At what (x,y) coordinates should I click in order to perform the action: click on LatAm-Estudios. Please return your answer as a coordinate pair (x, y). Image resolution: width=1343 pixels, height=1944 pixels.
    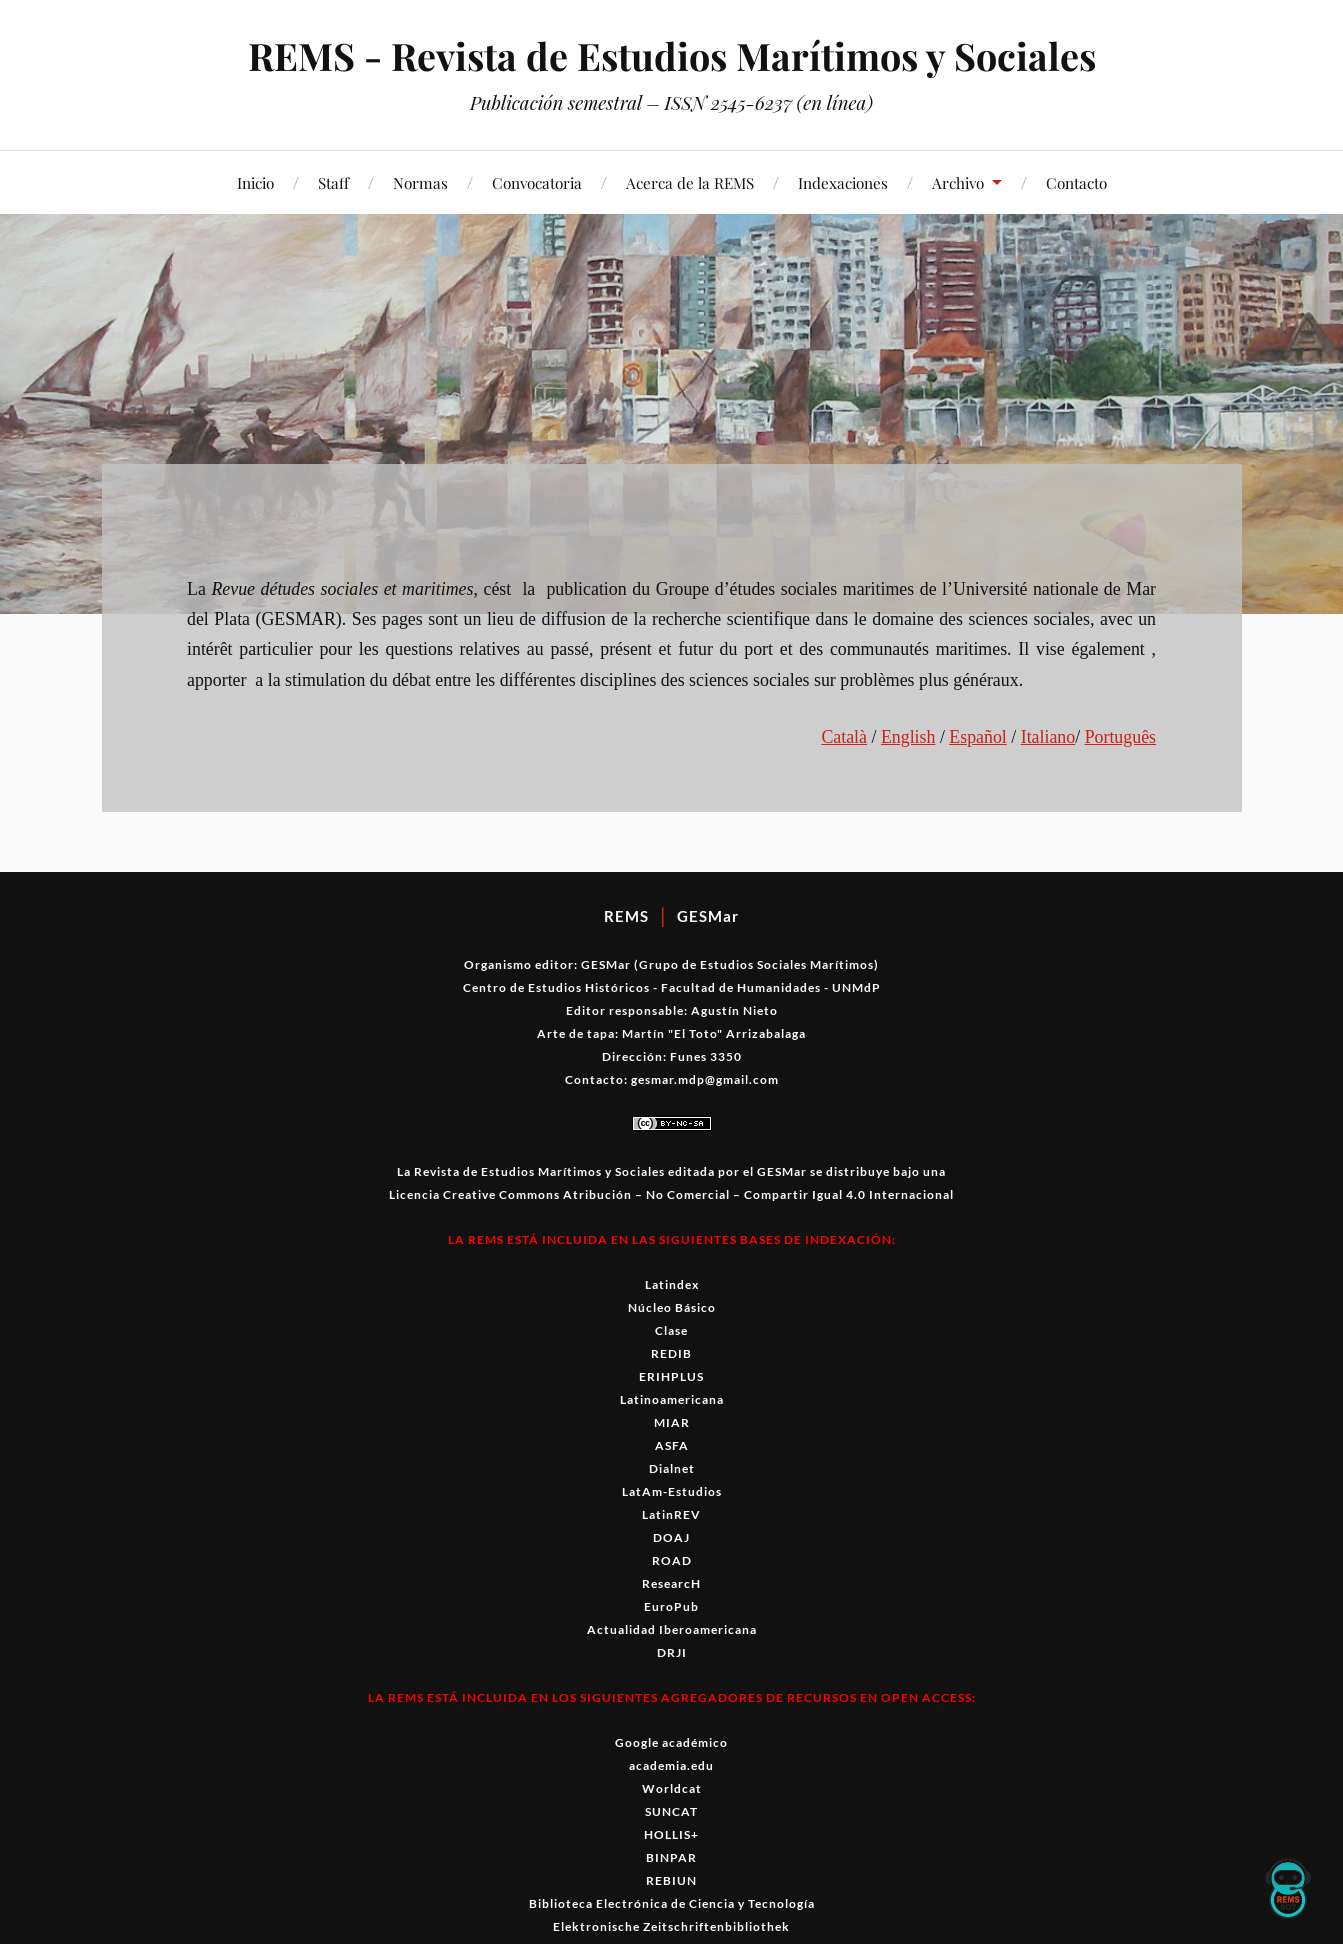
    Looking at the image, I should click on (672, 1491).